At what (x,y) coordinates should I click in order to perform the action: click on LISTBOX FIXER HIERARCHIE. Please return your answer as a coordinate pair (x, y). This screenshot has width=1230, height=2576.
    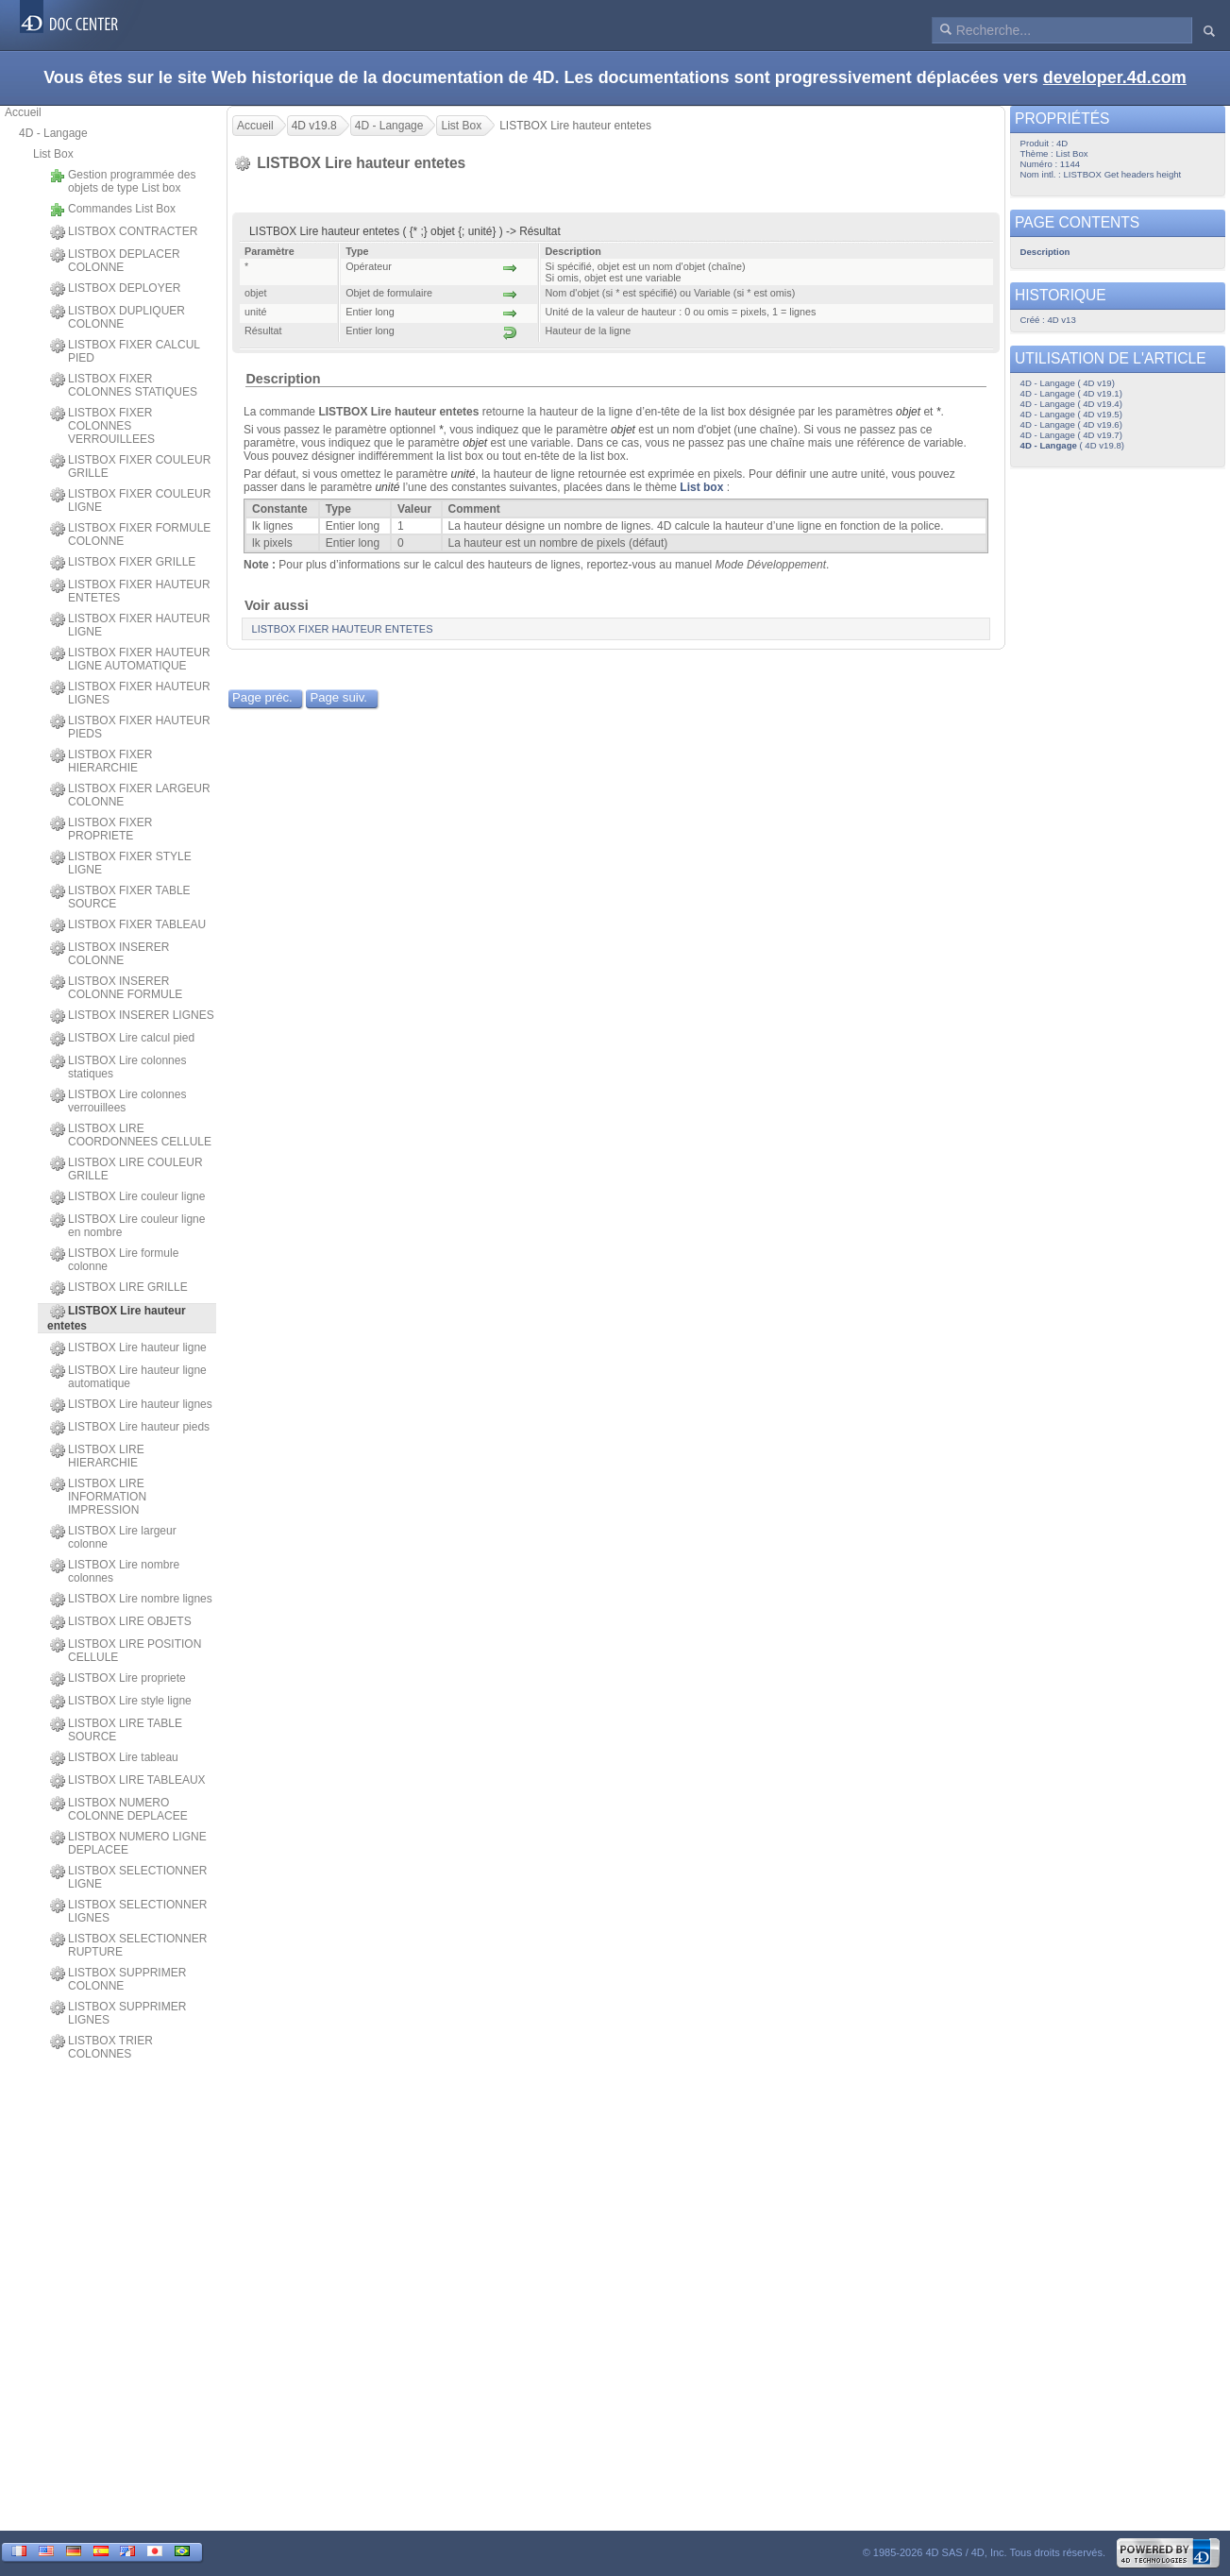
    Looking at the image, I should click on (101, 761).